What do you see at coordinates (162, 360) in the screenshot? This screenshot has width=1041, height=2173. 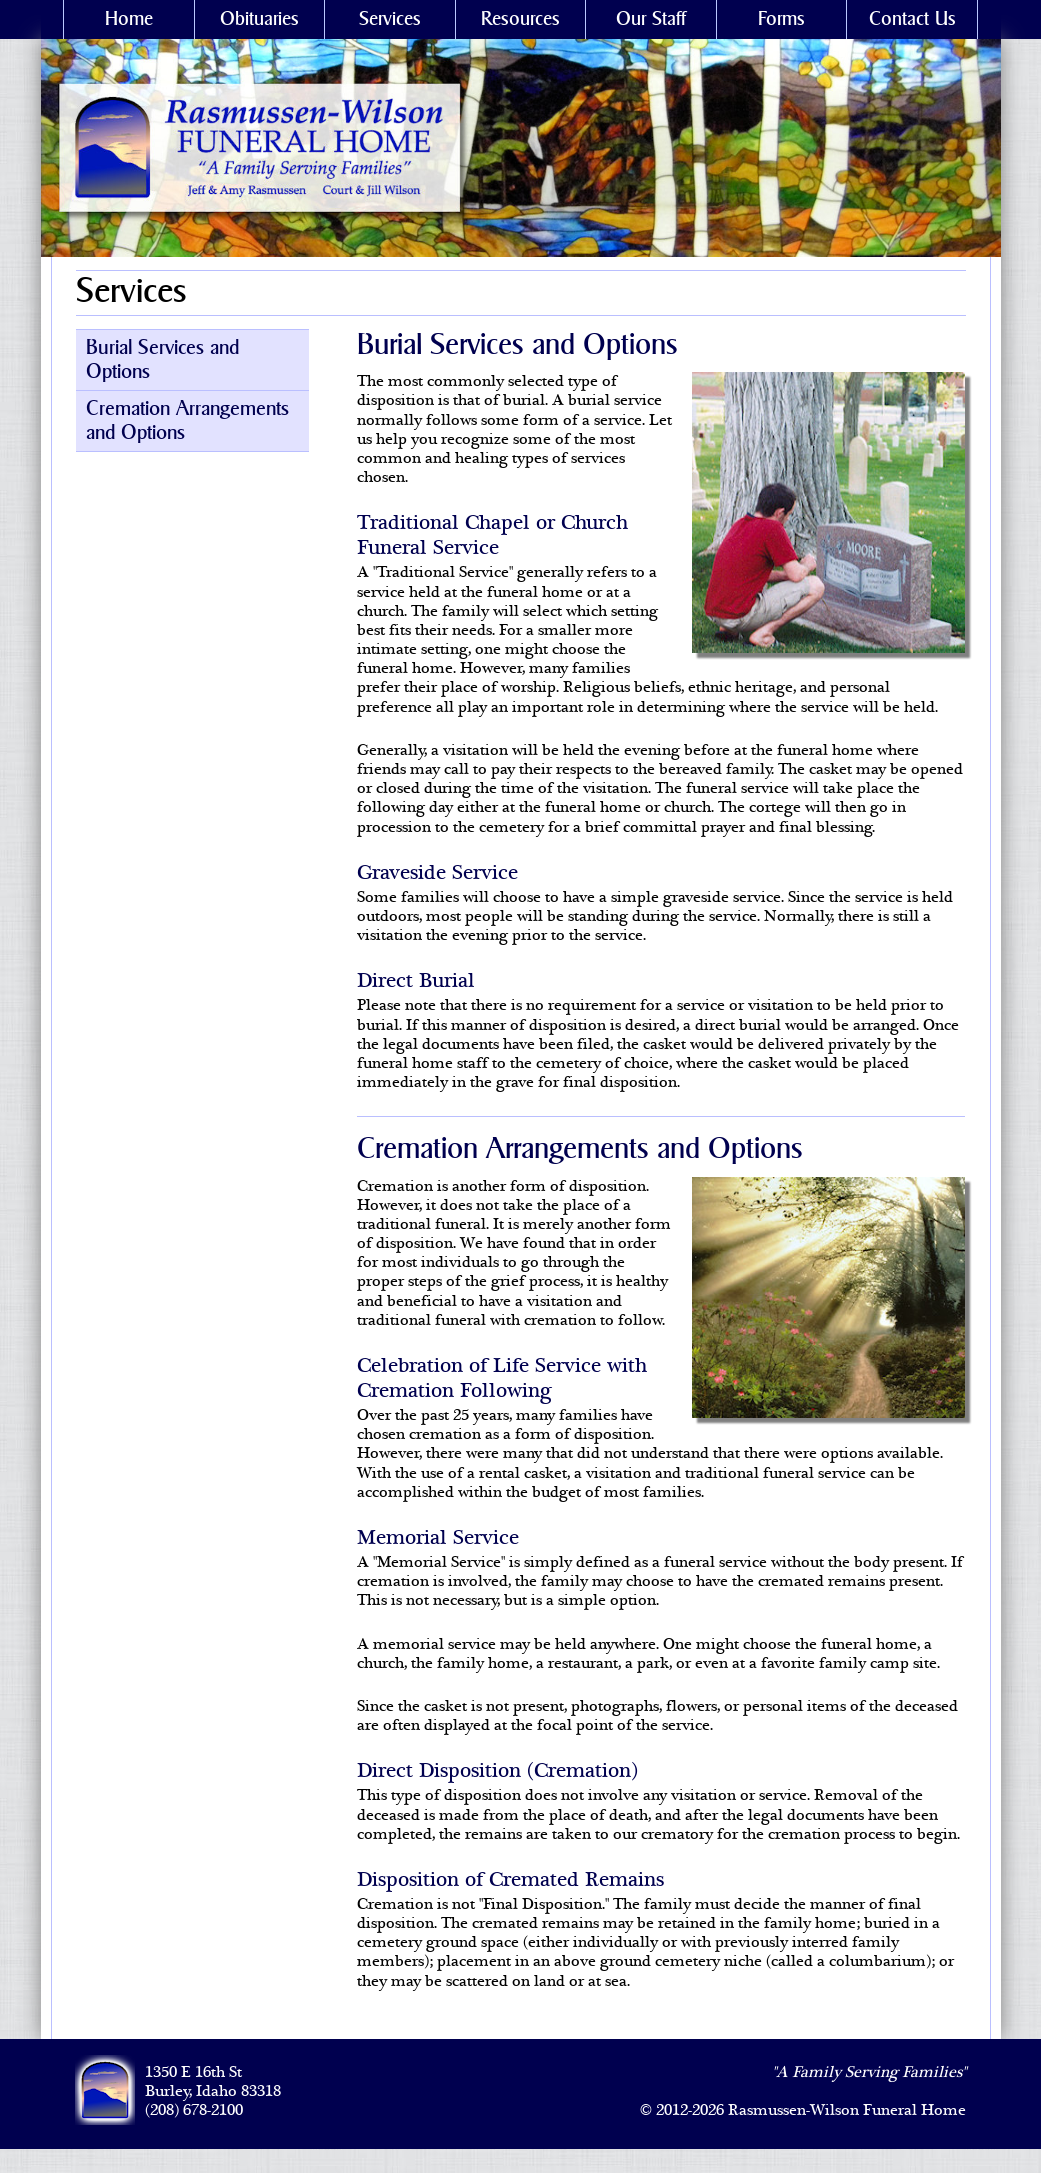 I see `Burial Services and Options` at bounding box center [162, 360].